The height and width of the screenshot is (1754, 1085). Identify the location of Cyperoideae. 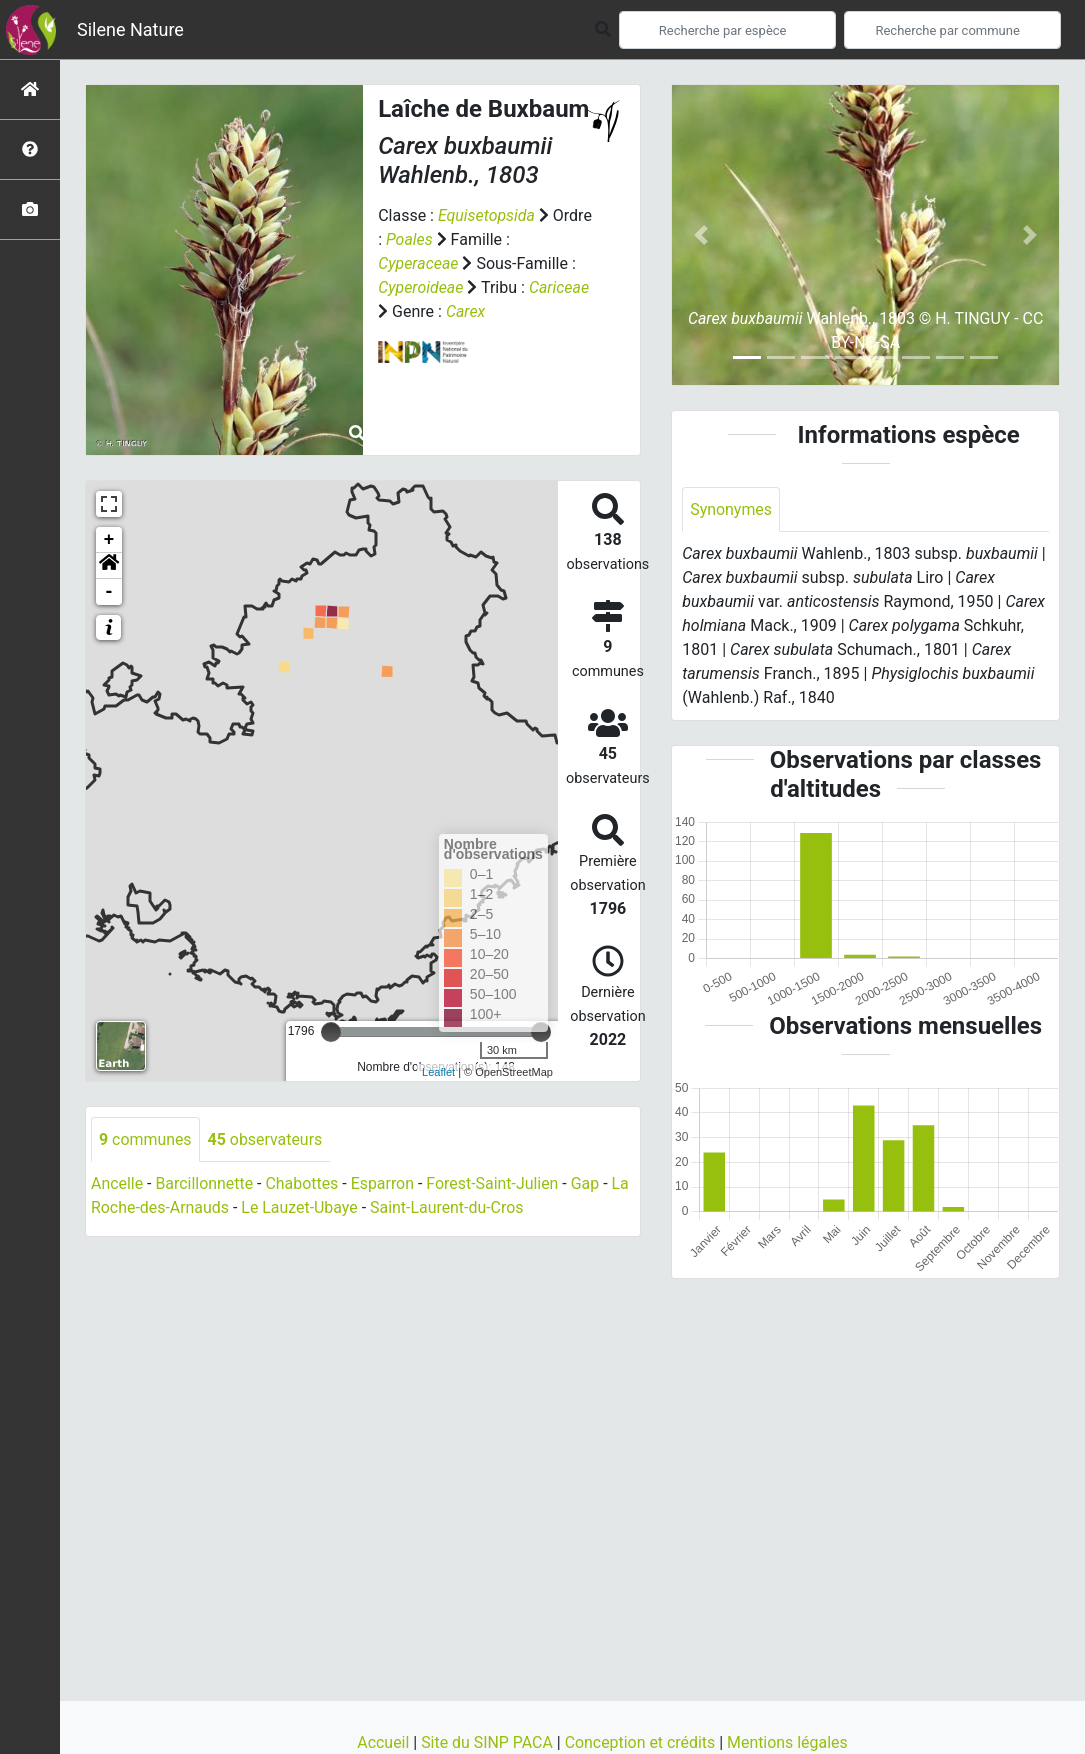
(421, 287).